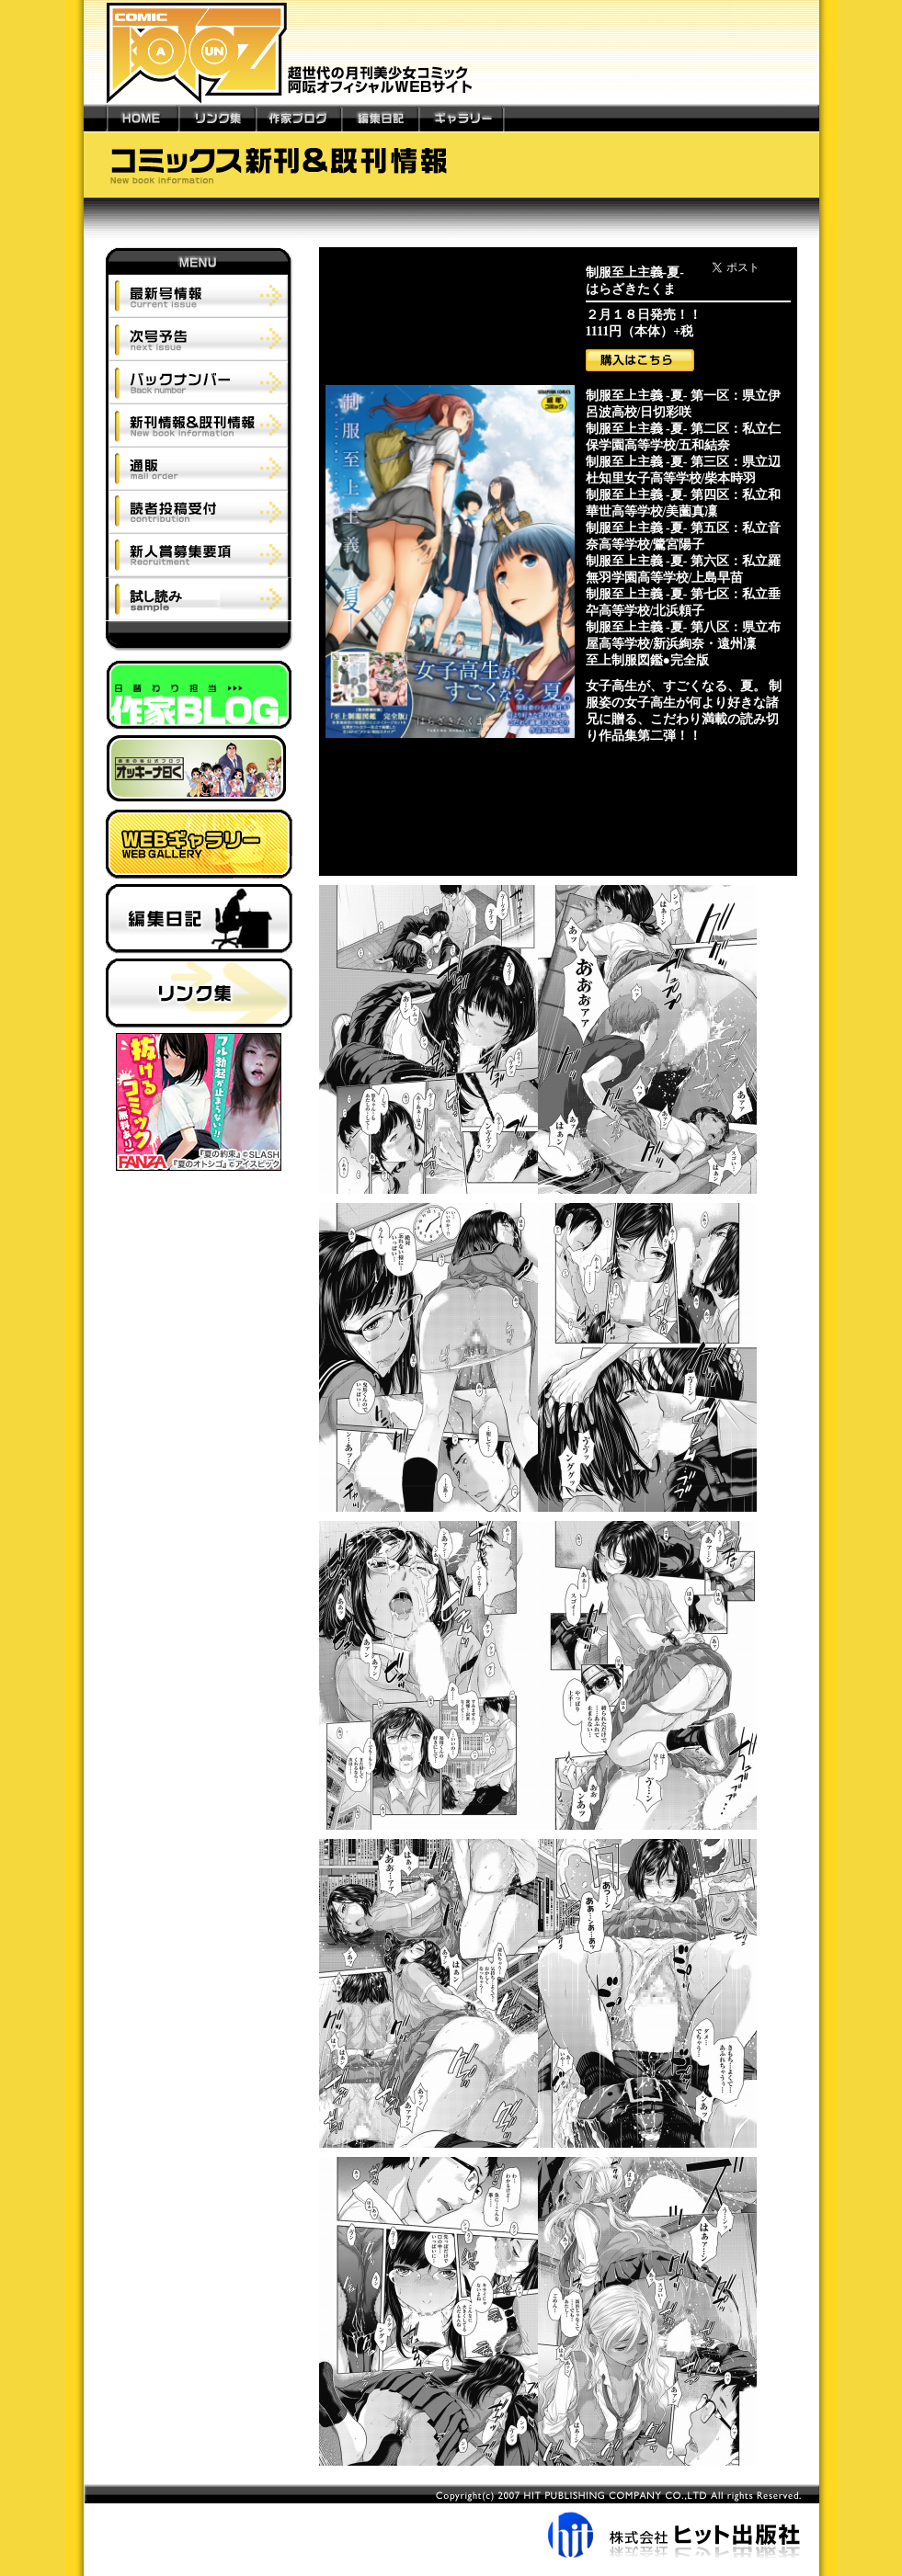  Describe the element at coordinates (379, 117) in the screenshot. I see `編集日記` at that location.